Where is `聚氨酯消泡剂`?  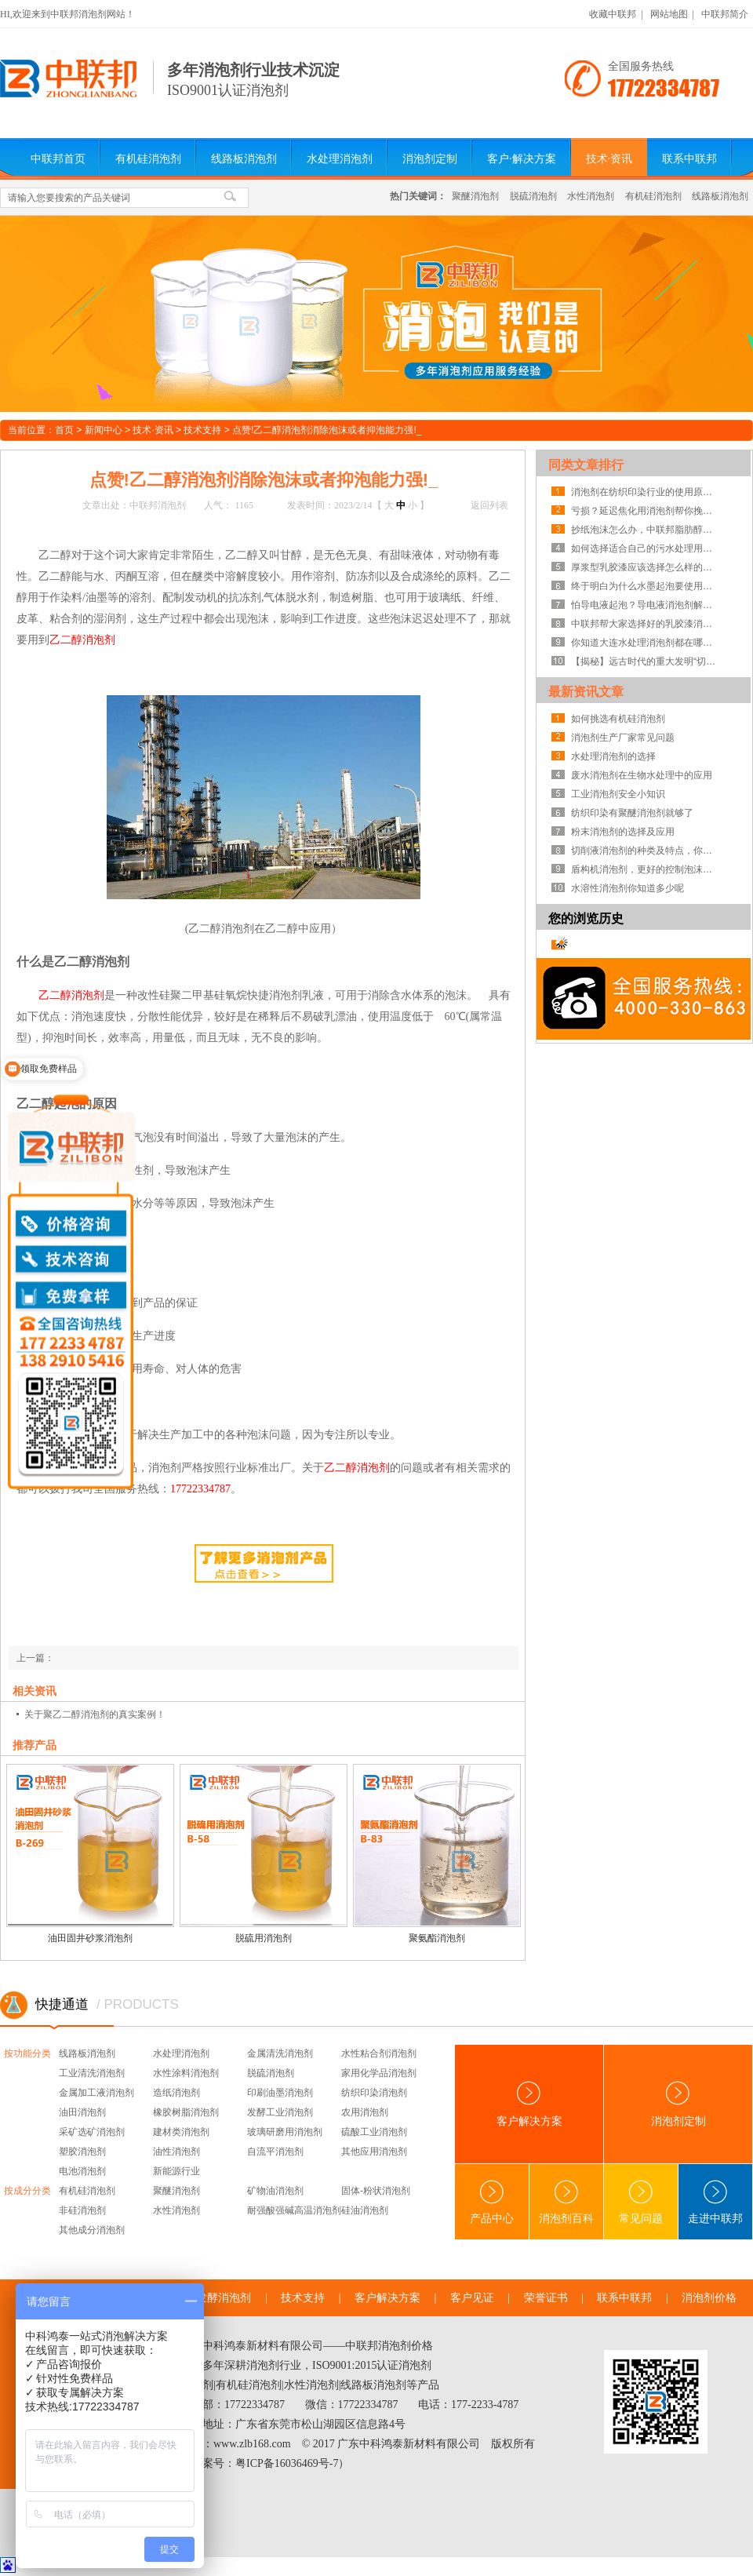
聚氨酯消泡剂 is located at coordinates (437, 1938).